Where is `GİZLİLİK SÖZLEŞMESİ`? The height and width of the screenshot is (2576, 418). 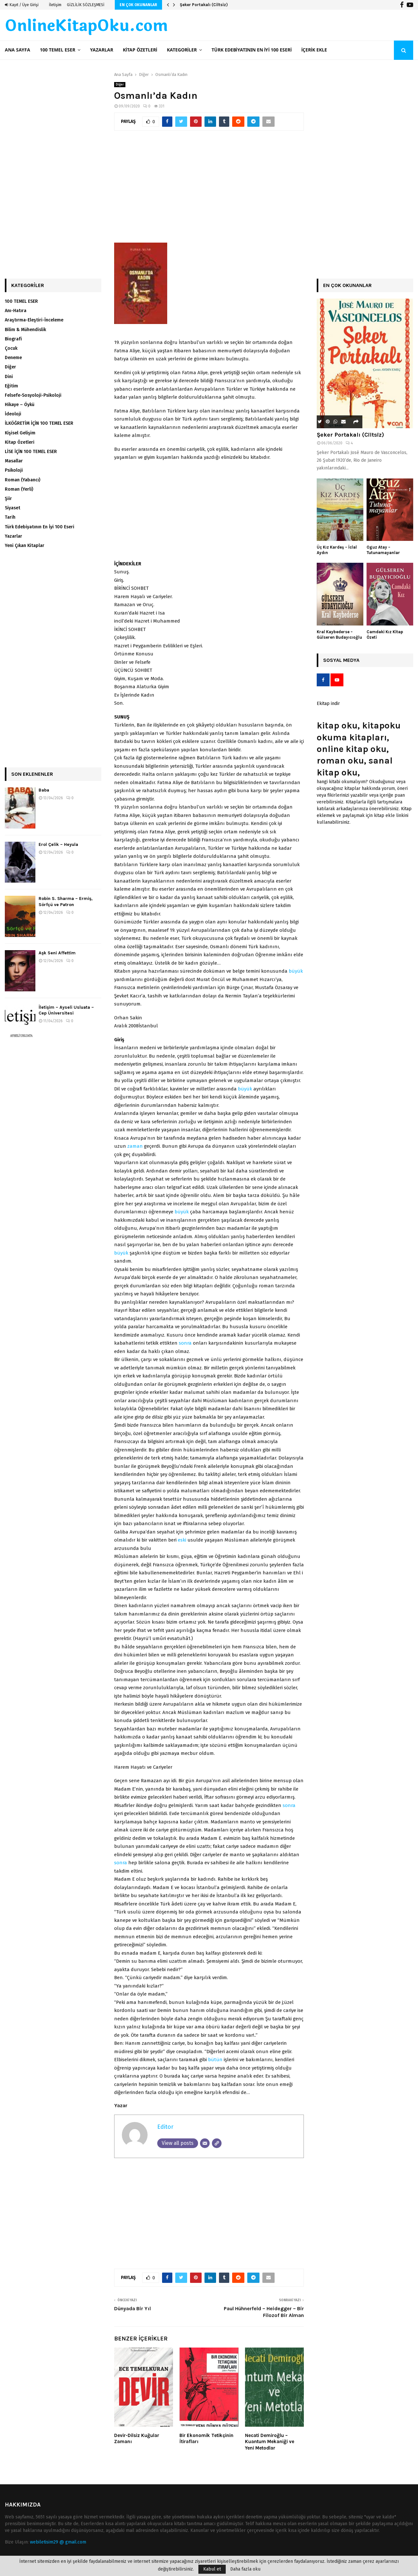 GİZLİLİK SÖZLEŞMESİ is located at coordinates (85, 5).